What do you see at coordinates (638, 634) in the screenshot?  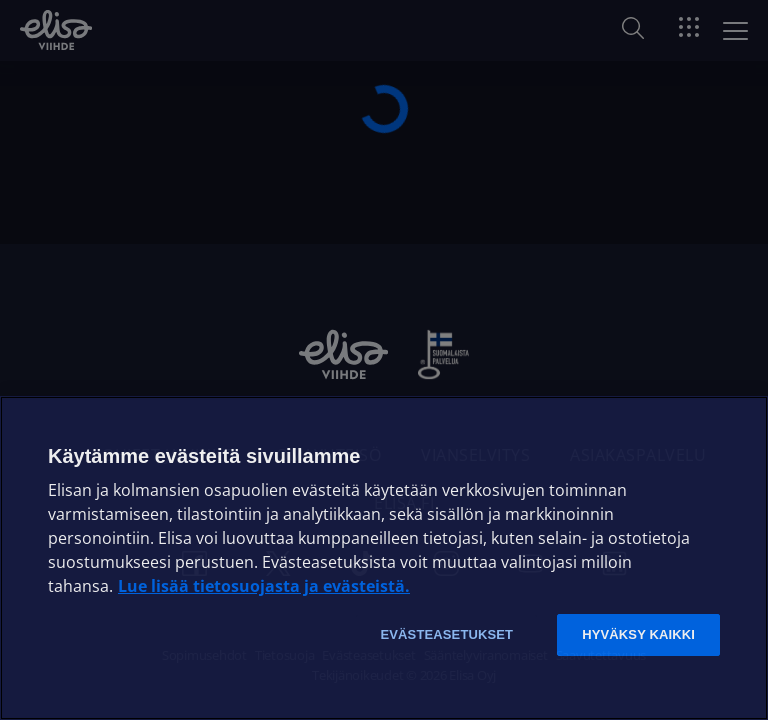 I see `Hyväksy kaikki` at bounding box center [638, 634].